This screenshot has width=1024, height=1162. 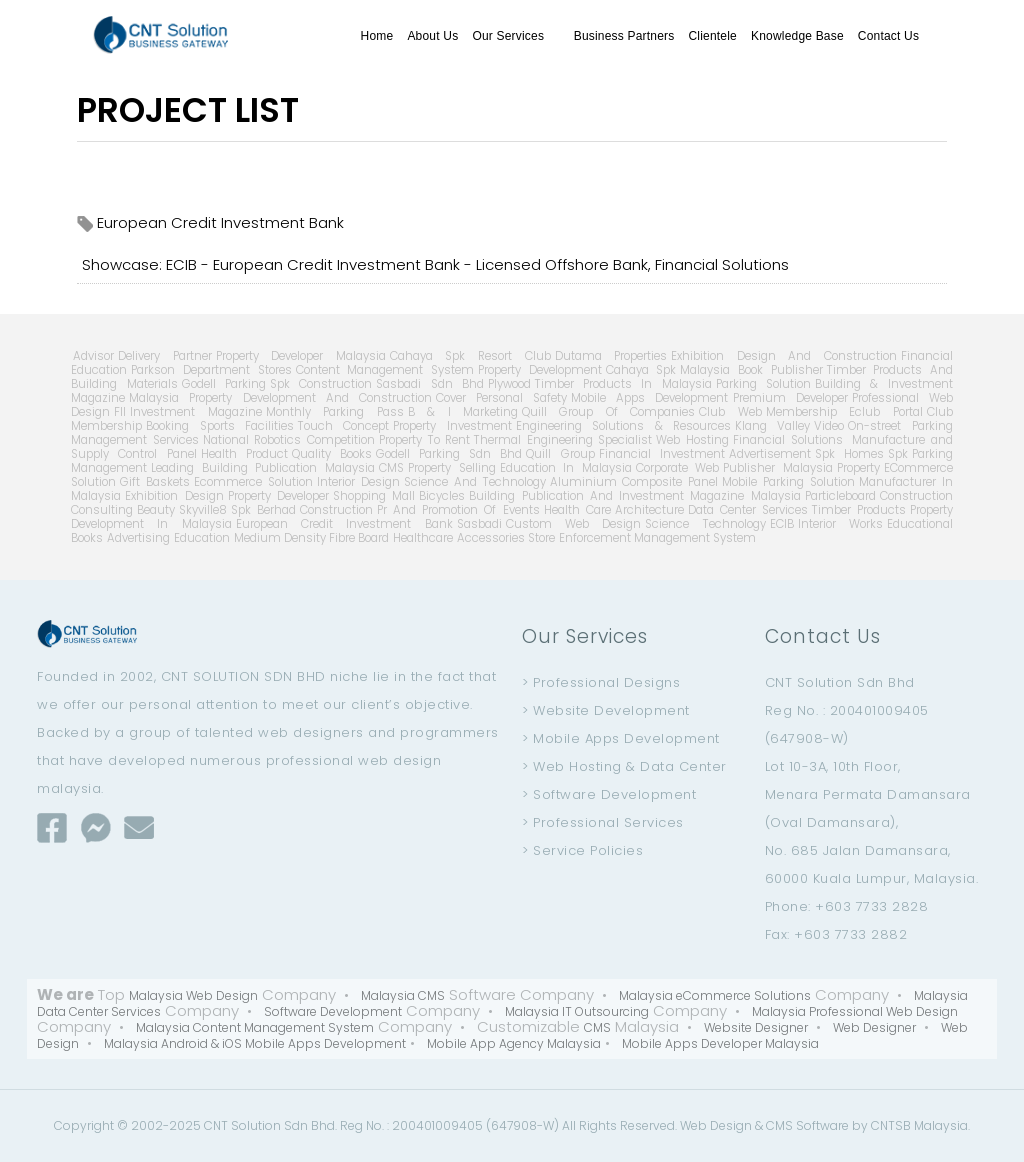 I want to click on Science And Technology, so click(x=475, y=482).